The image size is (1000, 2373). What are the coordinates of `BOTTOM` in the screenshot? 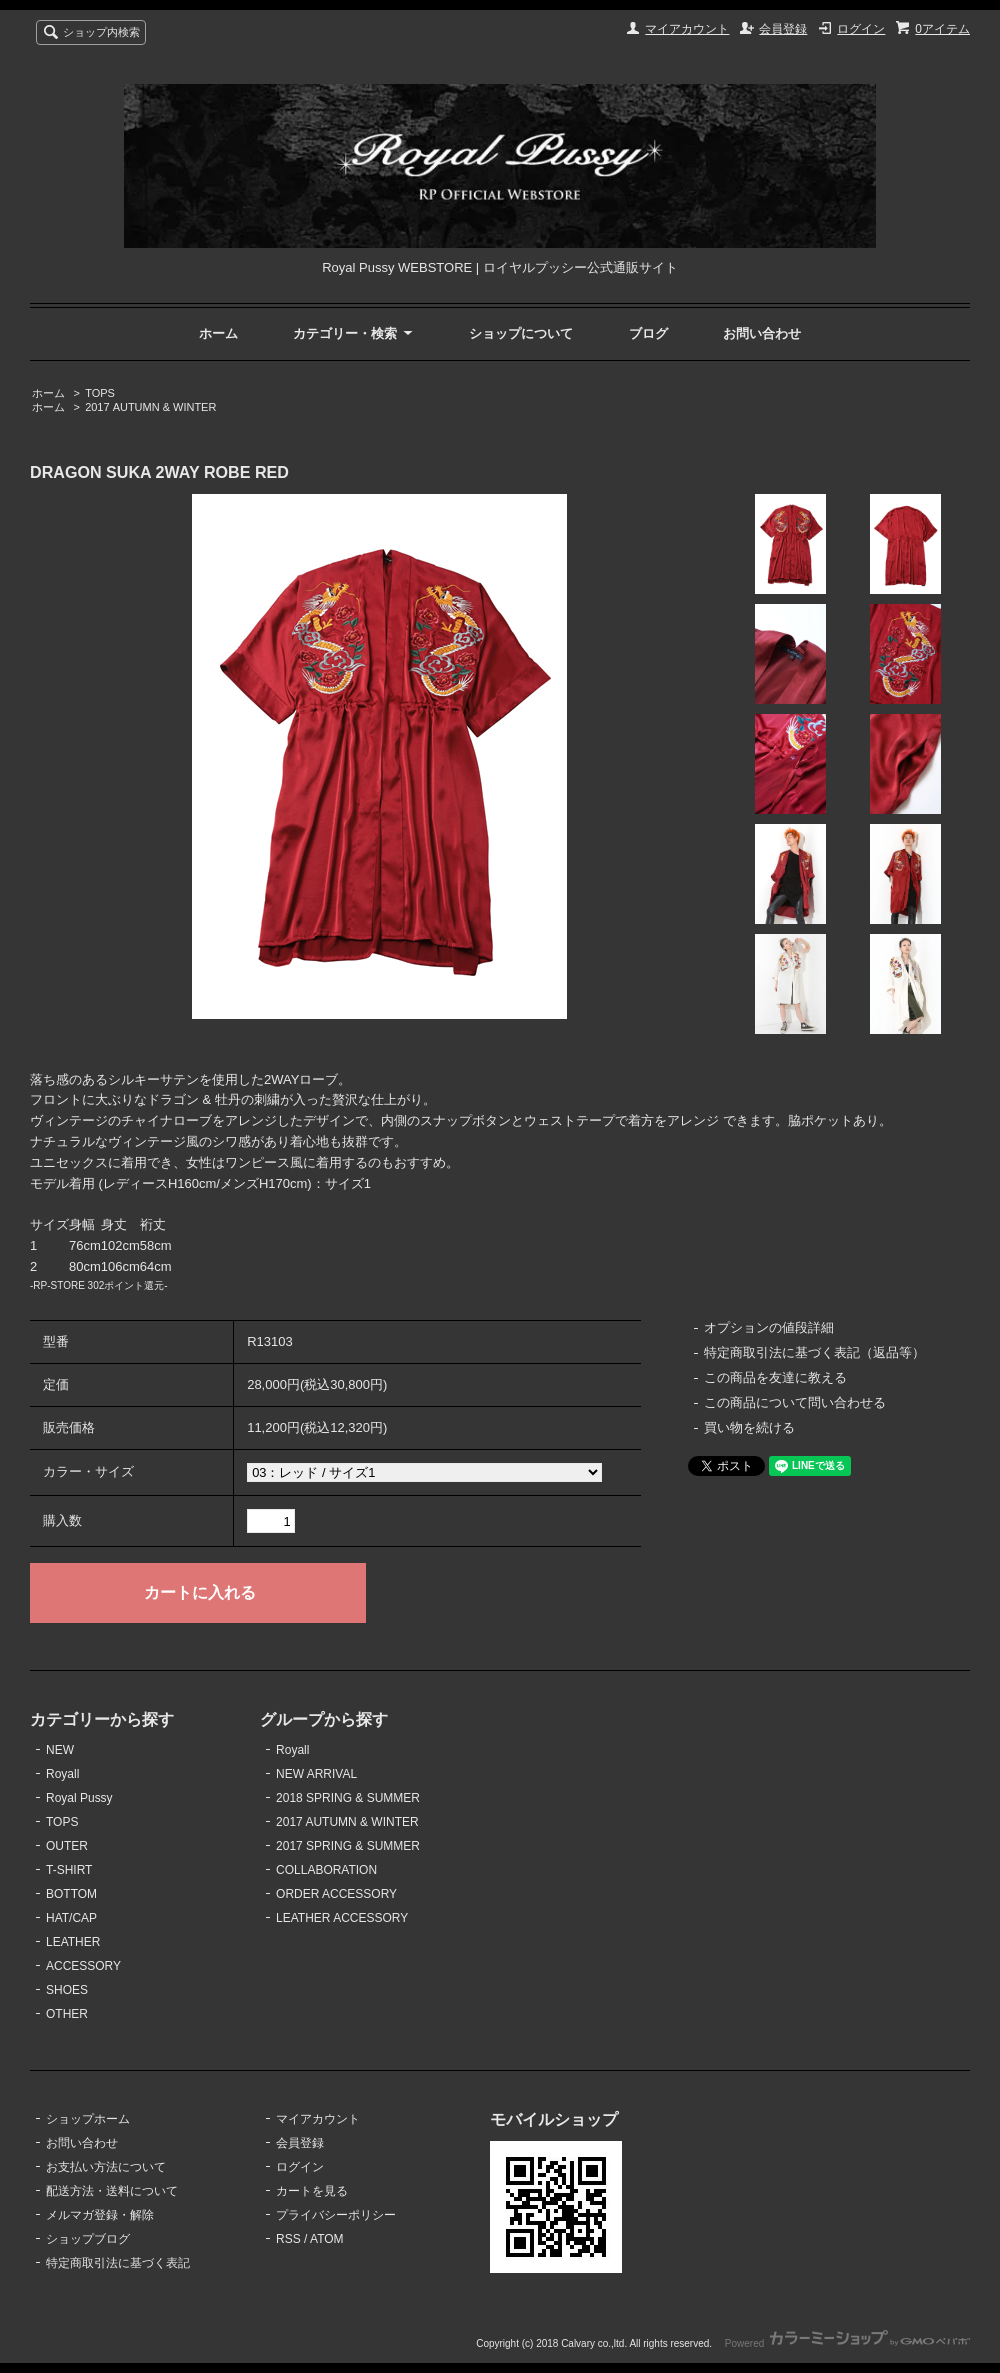 It's located at (71, 1894).